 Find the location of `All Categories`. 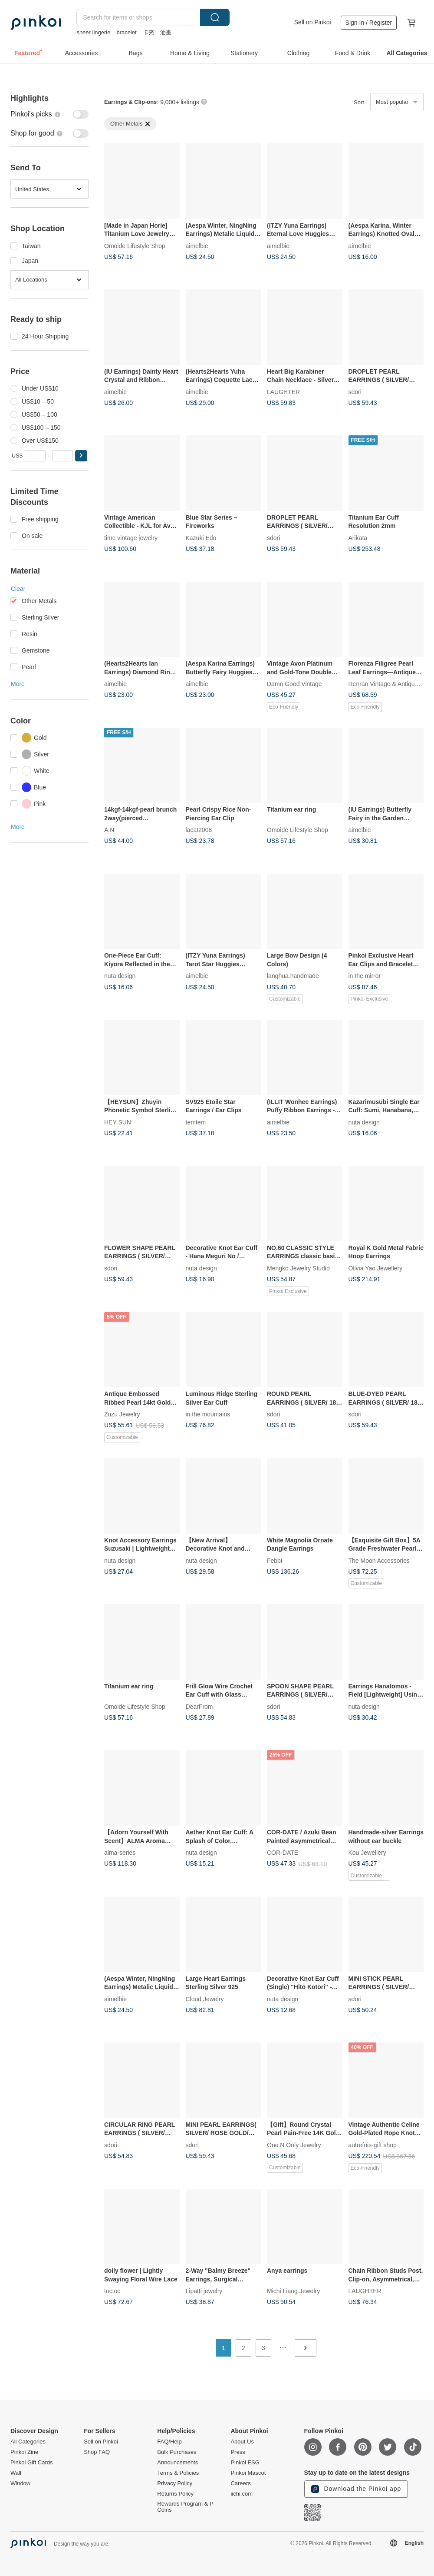

All Categories is located at coordinates (28, 2442).